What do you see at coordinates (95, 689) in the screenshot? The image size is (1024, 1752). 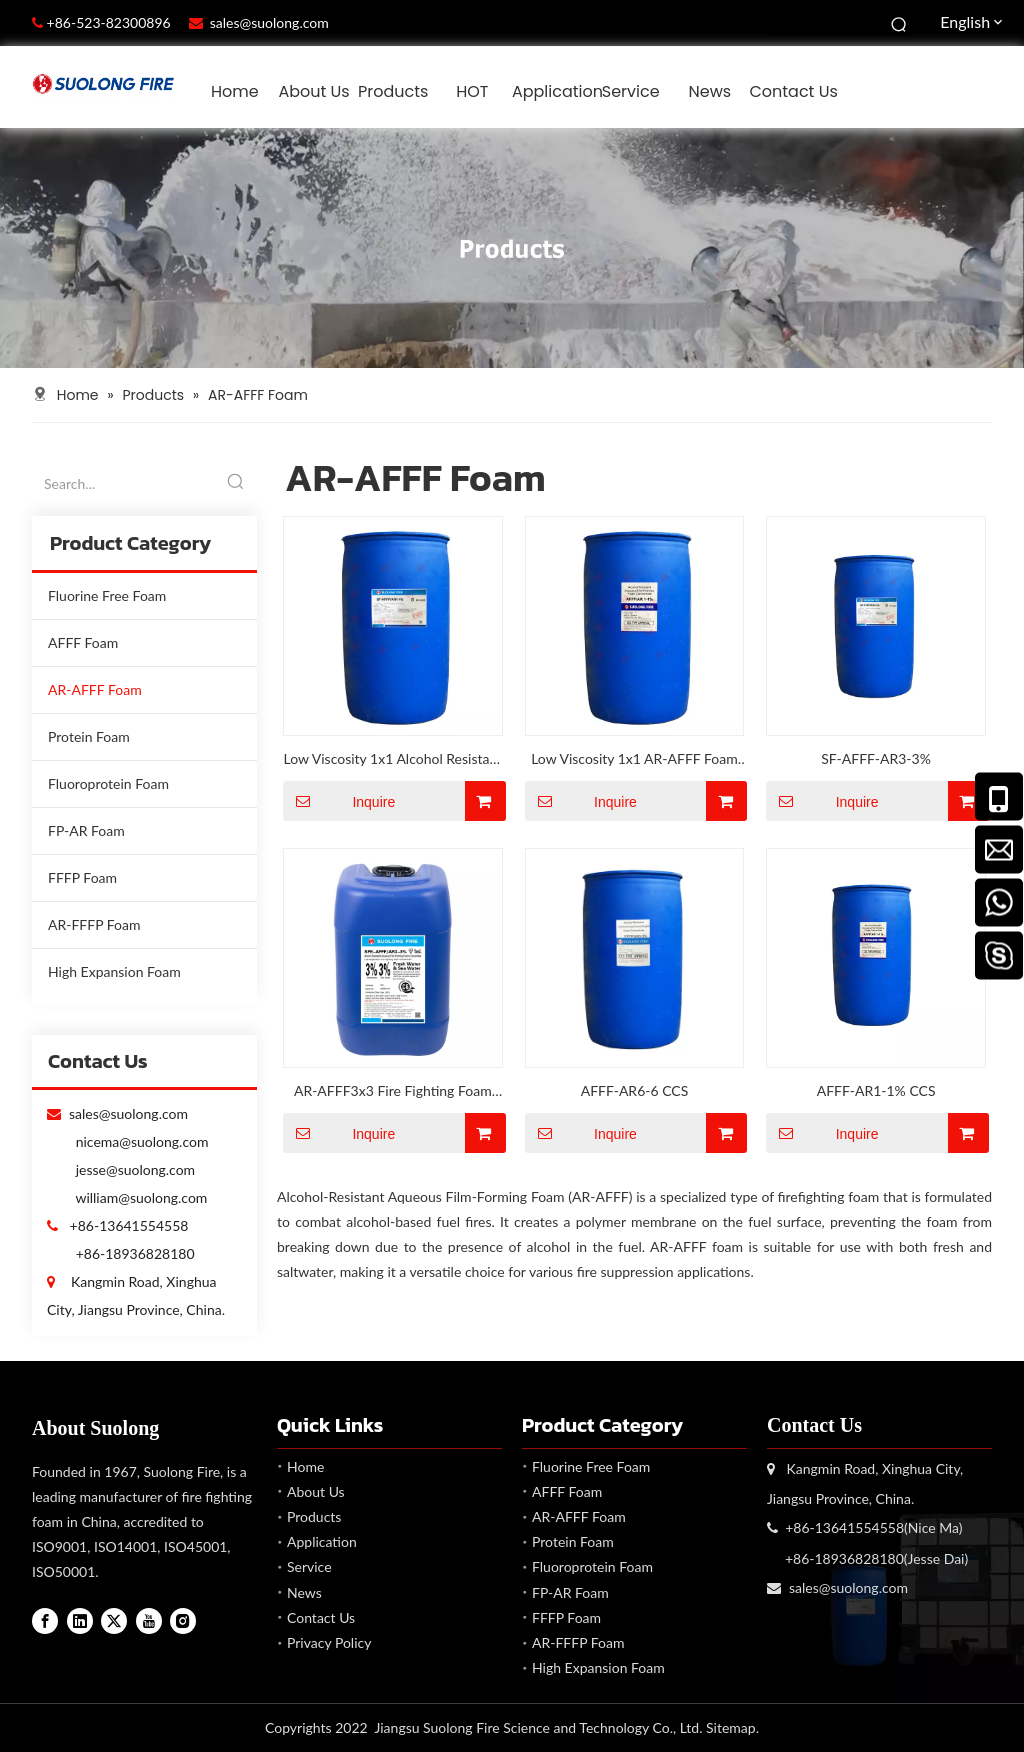 I see `AR-AFFF Foam` at bounding box center [95, 689].